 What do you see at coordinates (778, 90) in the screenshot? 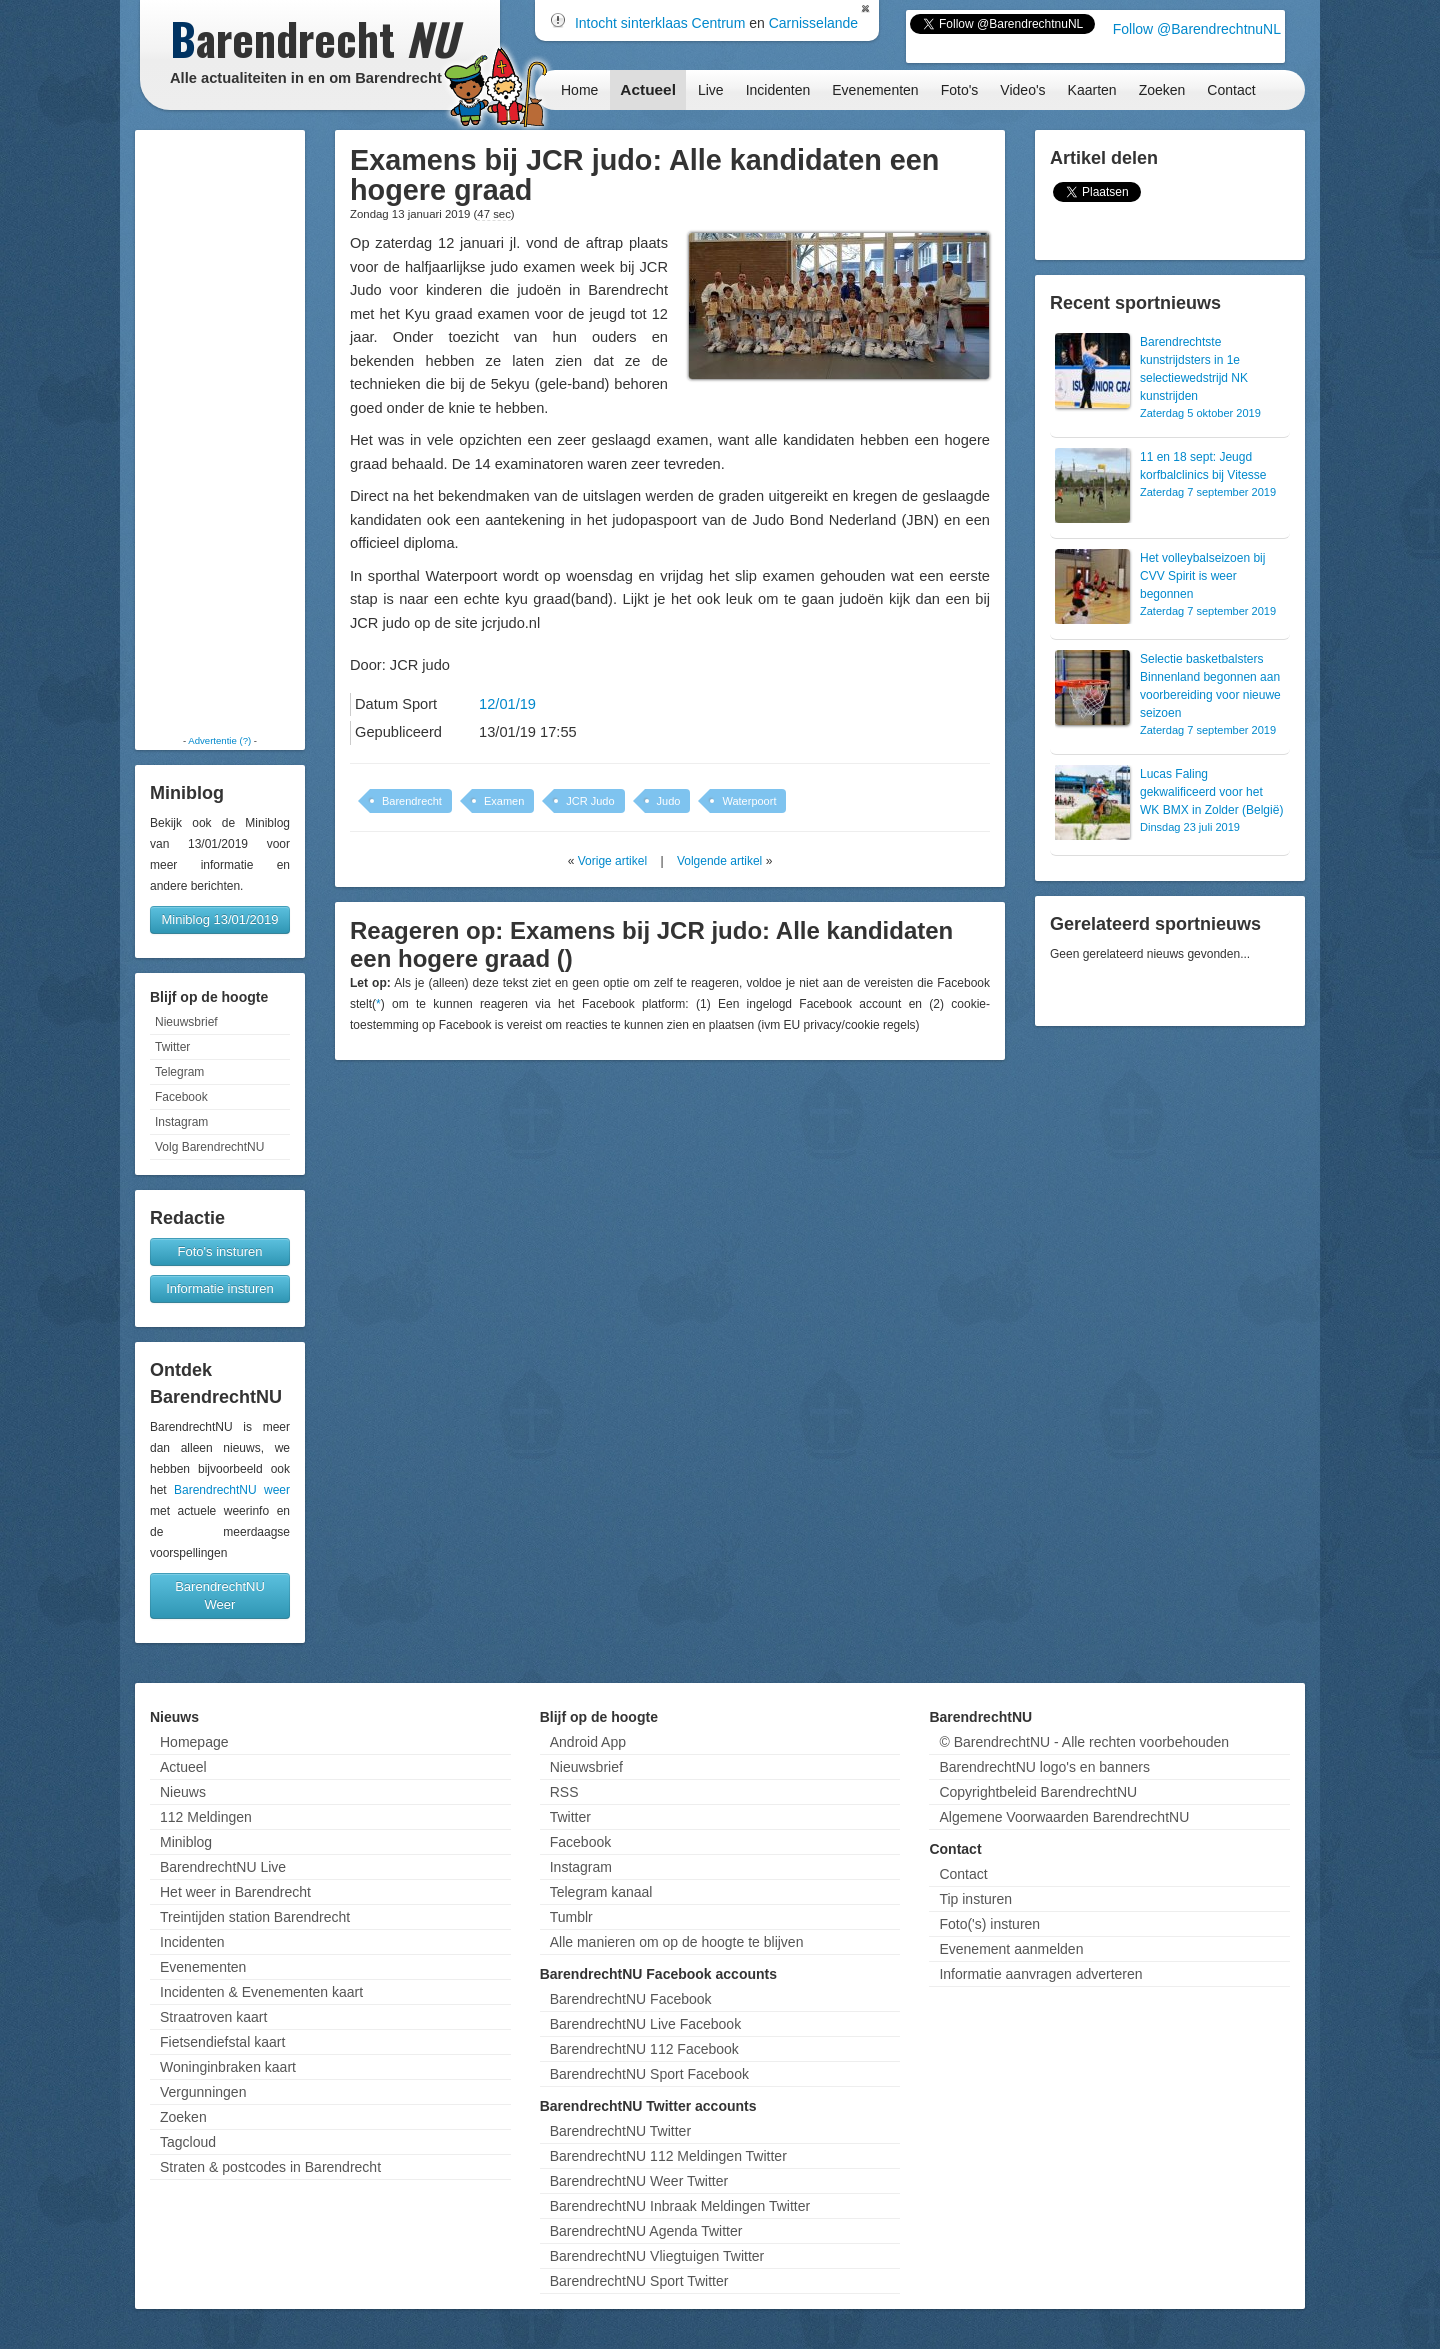
I see `Incidenten` at bounding box center [778, 90].